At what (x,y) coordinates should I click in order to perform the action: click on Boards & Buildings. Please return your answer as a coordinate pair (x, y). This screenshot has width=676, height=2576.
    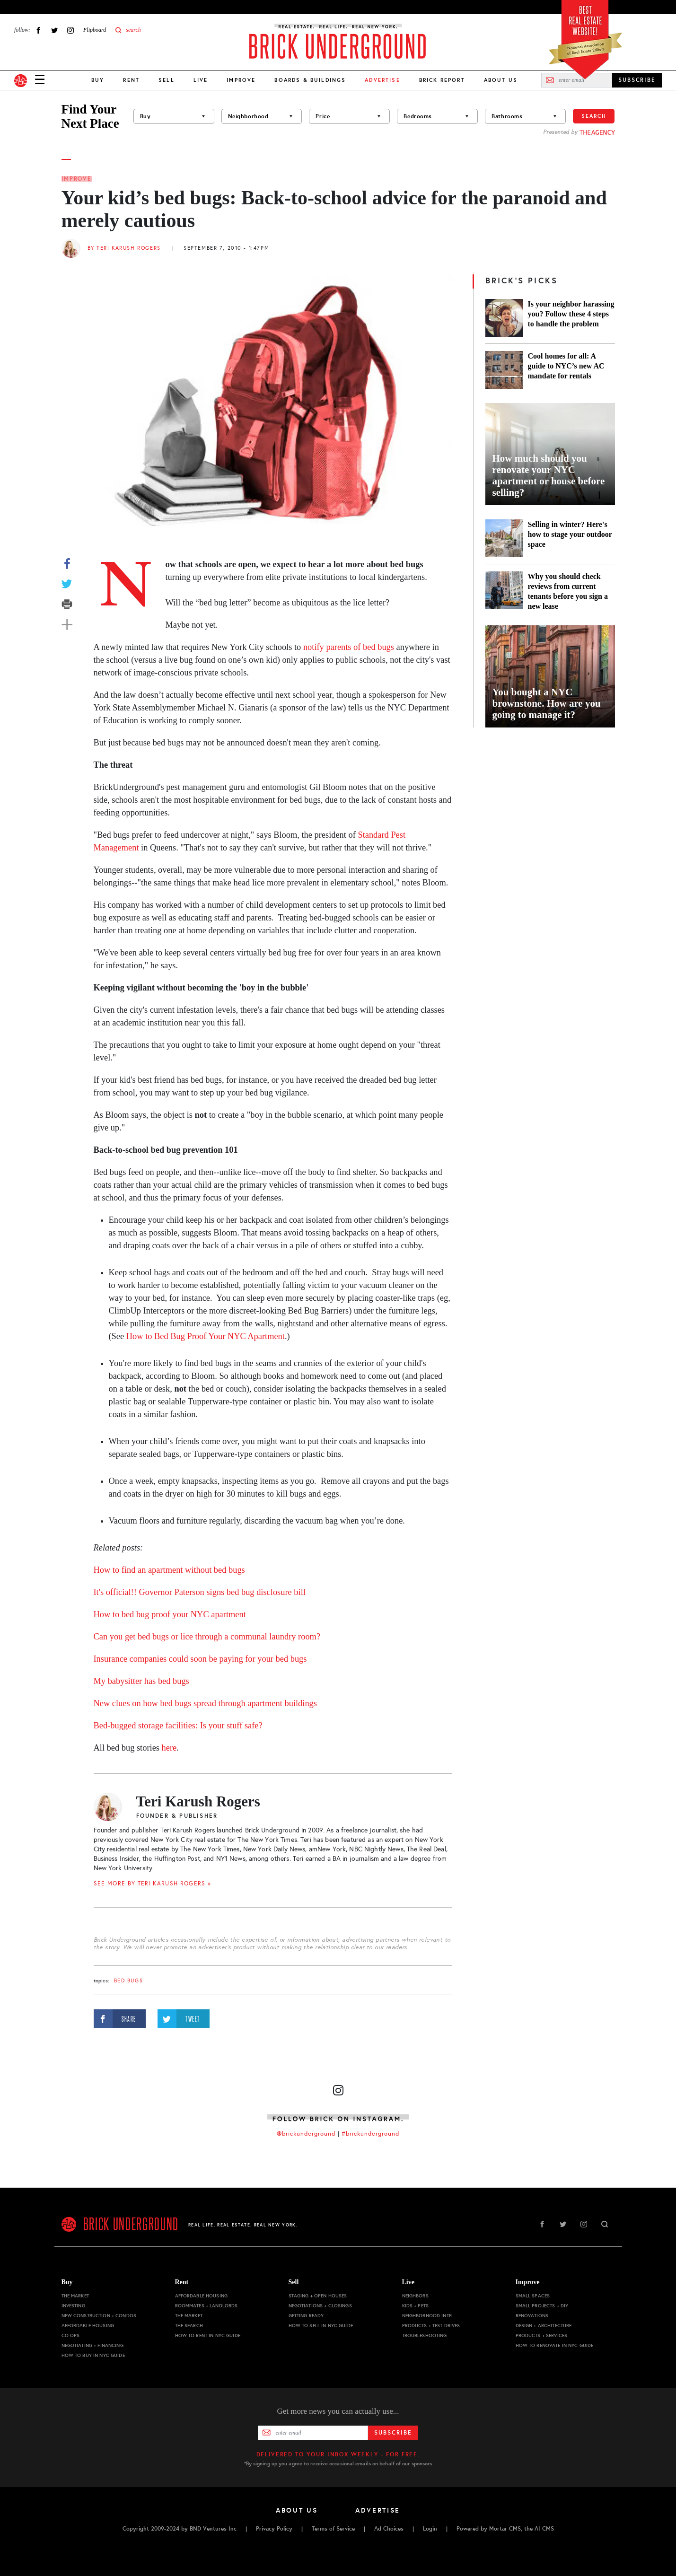
    Looking at the image, I should click on (310, 80).